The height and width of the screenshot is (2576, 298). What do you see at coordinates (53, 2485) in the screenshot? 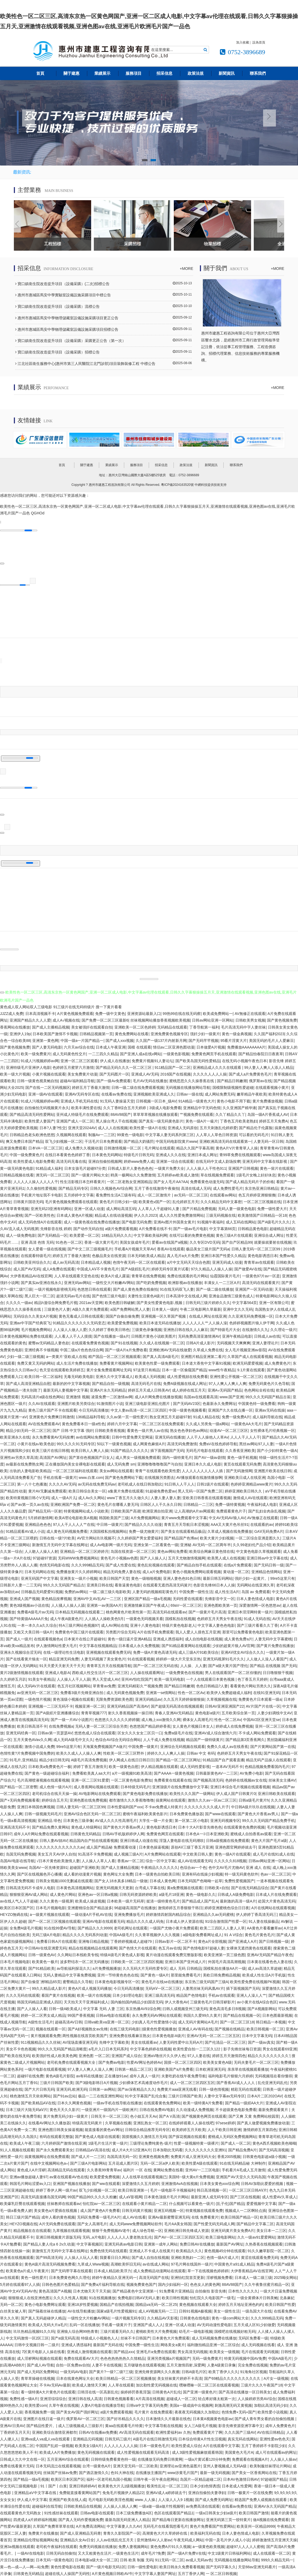
I see `91丨国产丨白浆` at bounding box center [53, 2485].